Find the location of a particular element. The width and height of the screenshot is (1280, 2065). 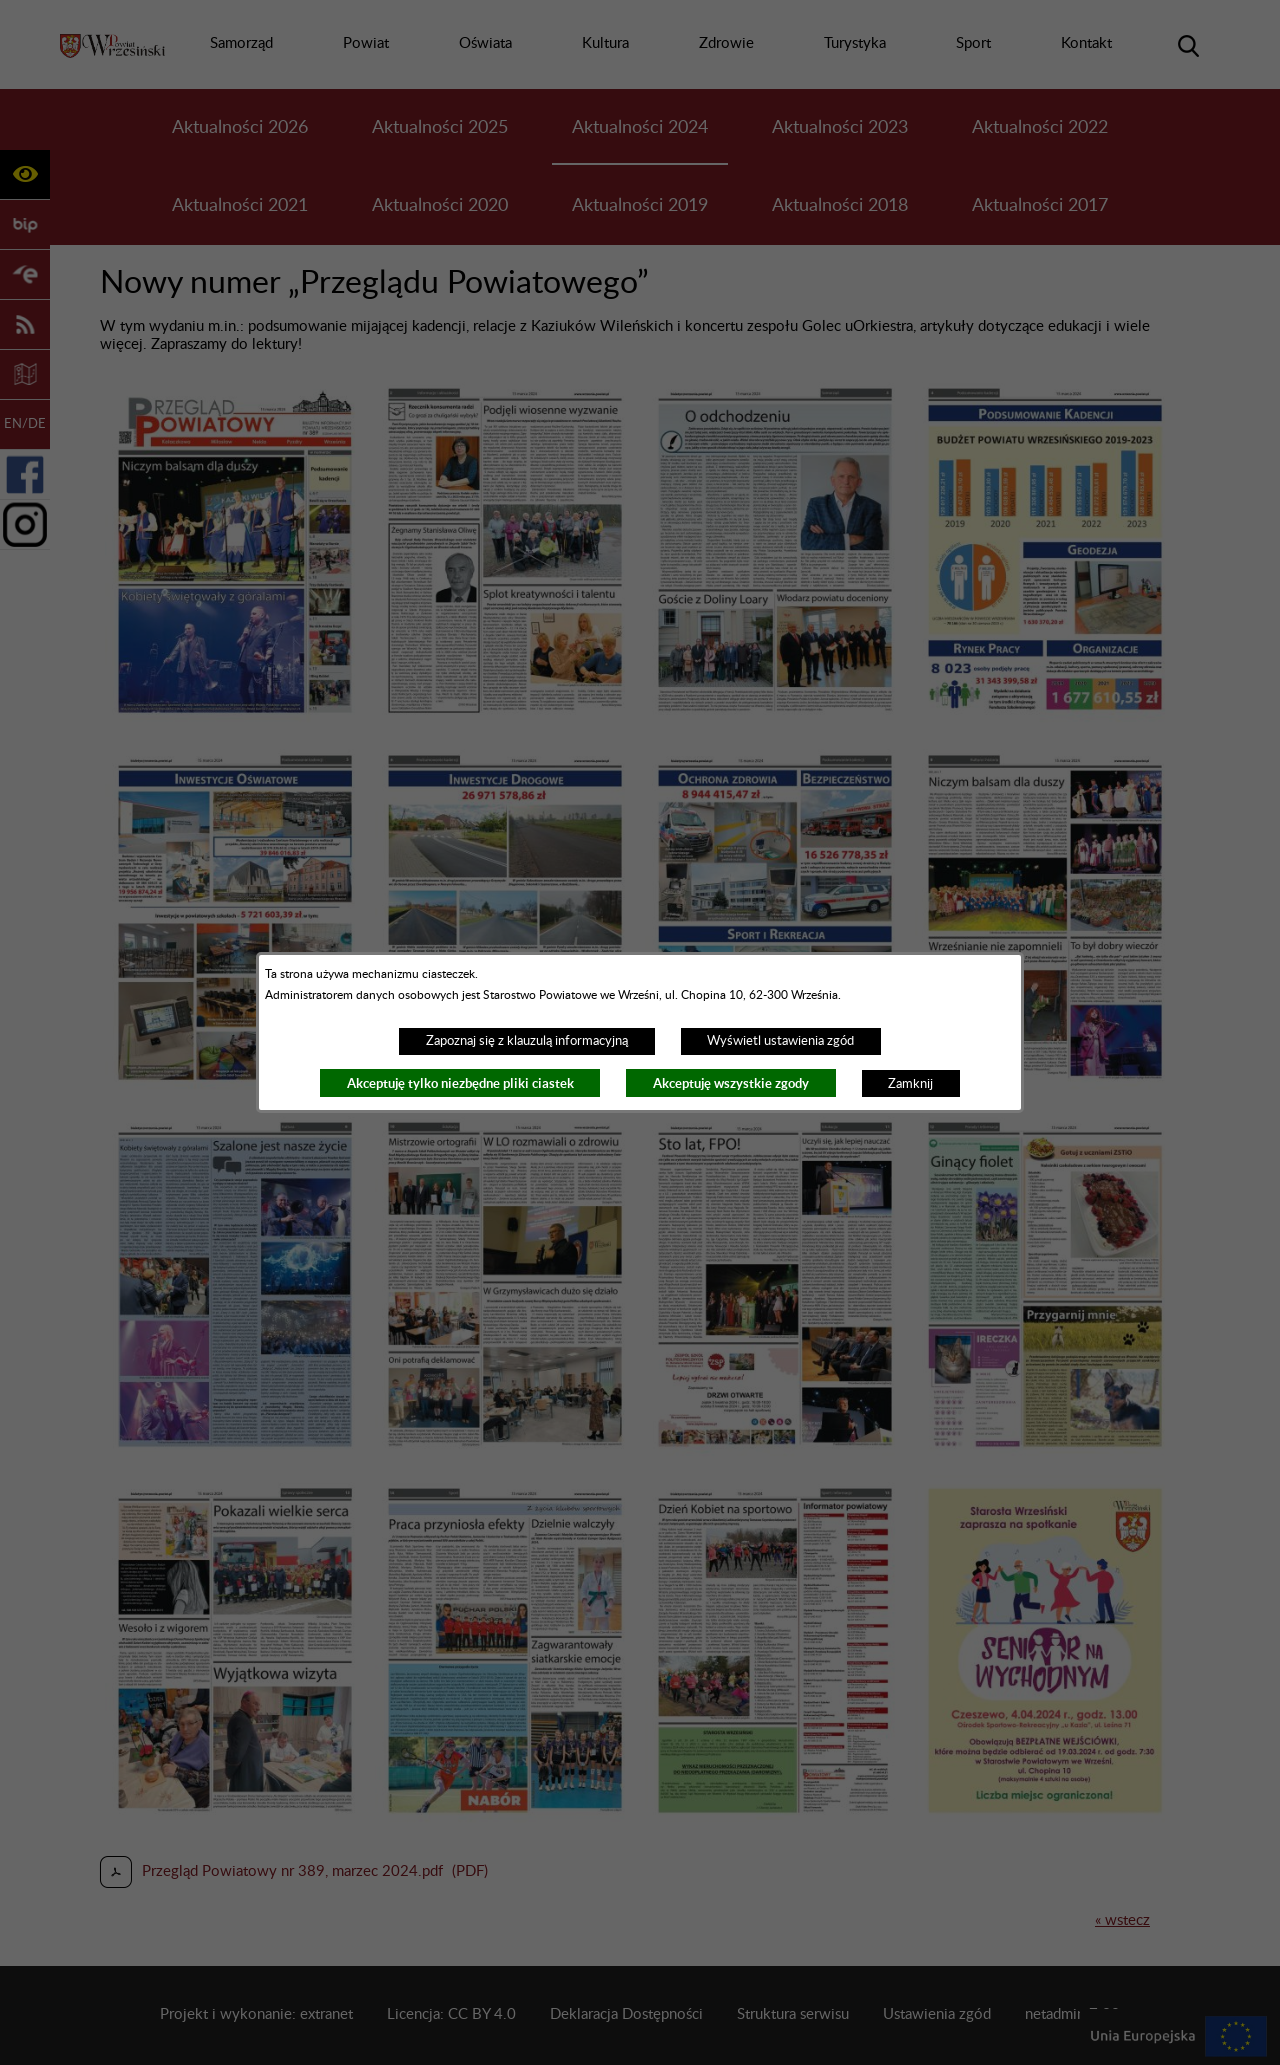

Akceptuję wszystkie zgody is located at coordinates (731, 1083).